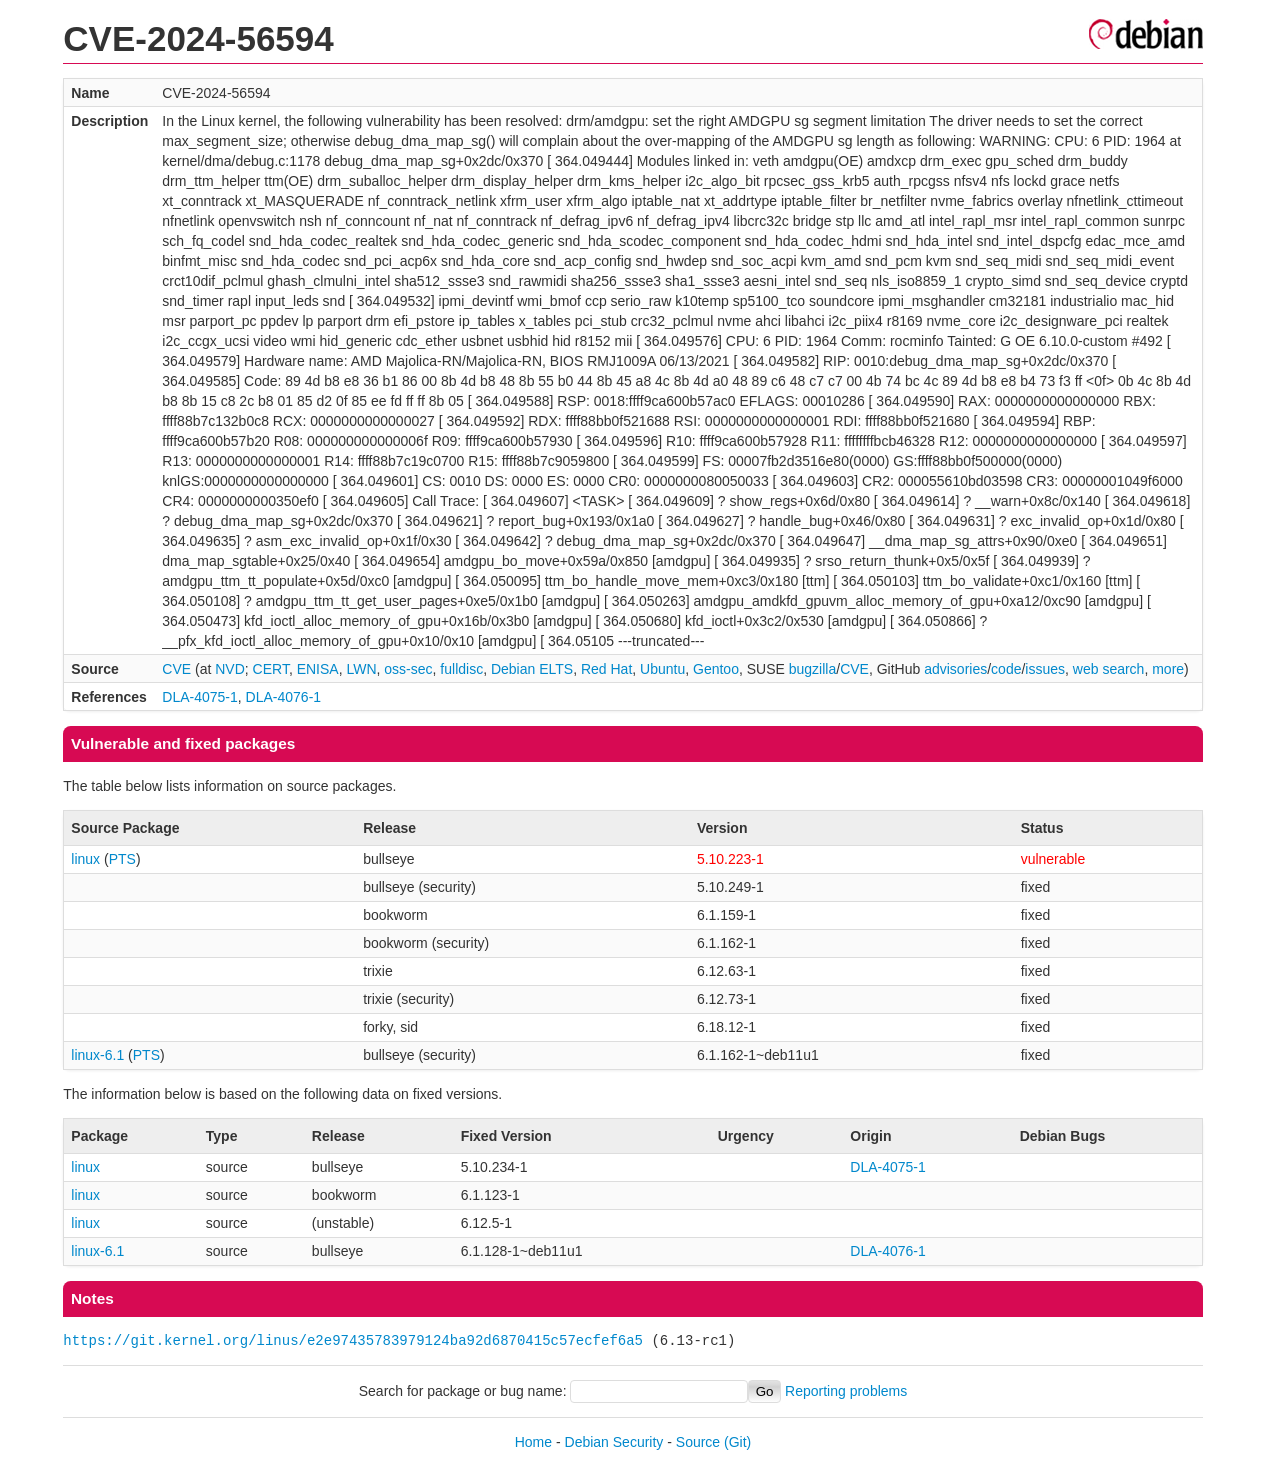 The width and height of the screenshot is (1266, 1466). I want to click on fulldisc, so click(461, 669).